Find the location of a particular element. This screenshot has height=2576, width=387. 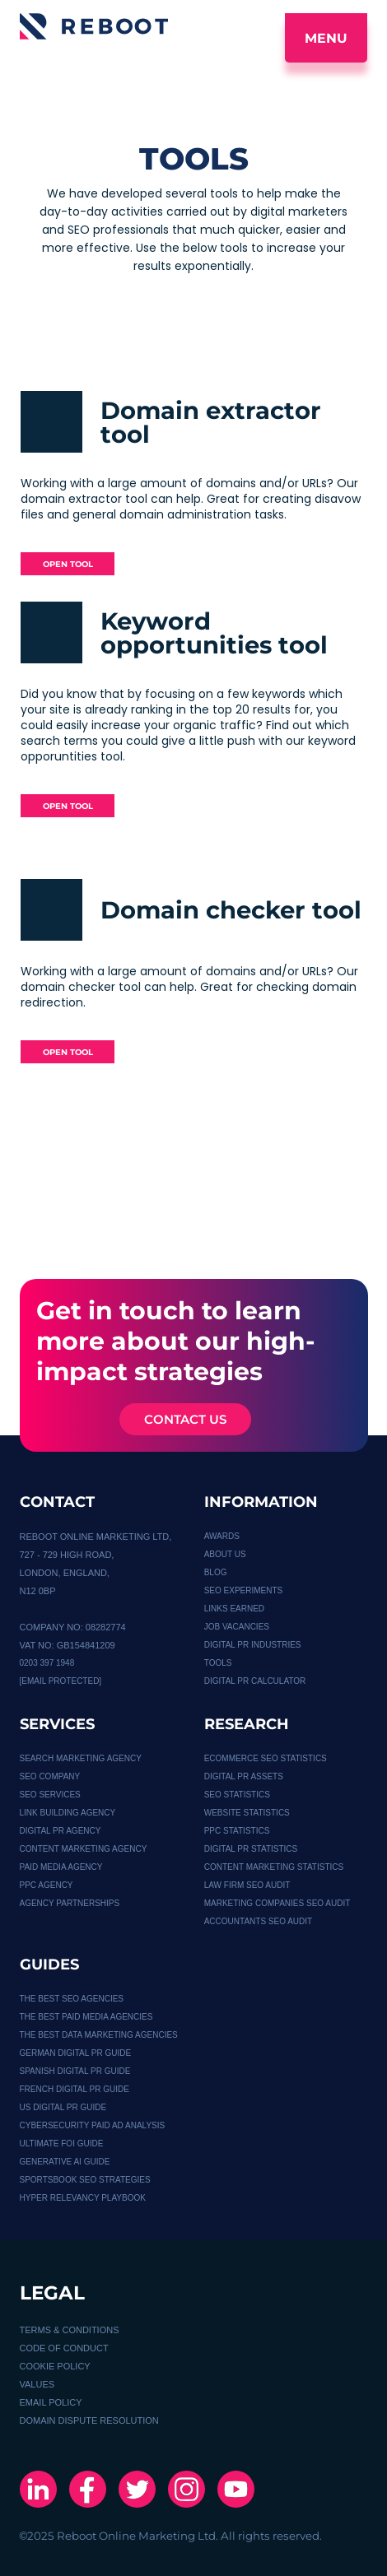

Keyword opportunities tool is located at coordinates (214, 633).